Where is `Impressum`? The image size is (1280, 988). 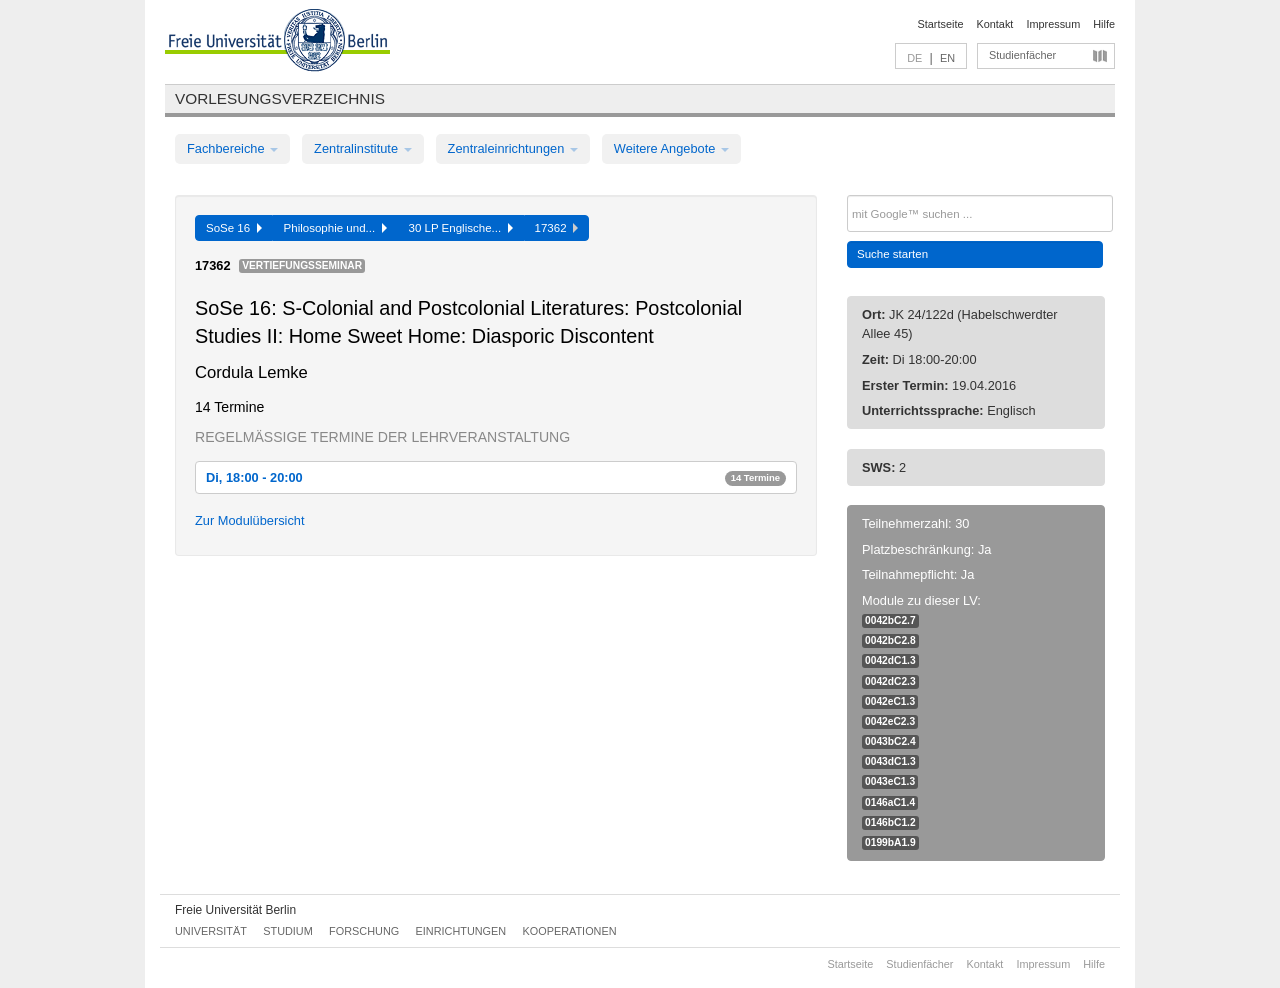
Impressum is located at coordinates (1053, 24).